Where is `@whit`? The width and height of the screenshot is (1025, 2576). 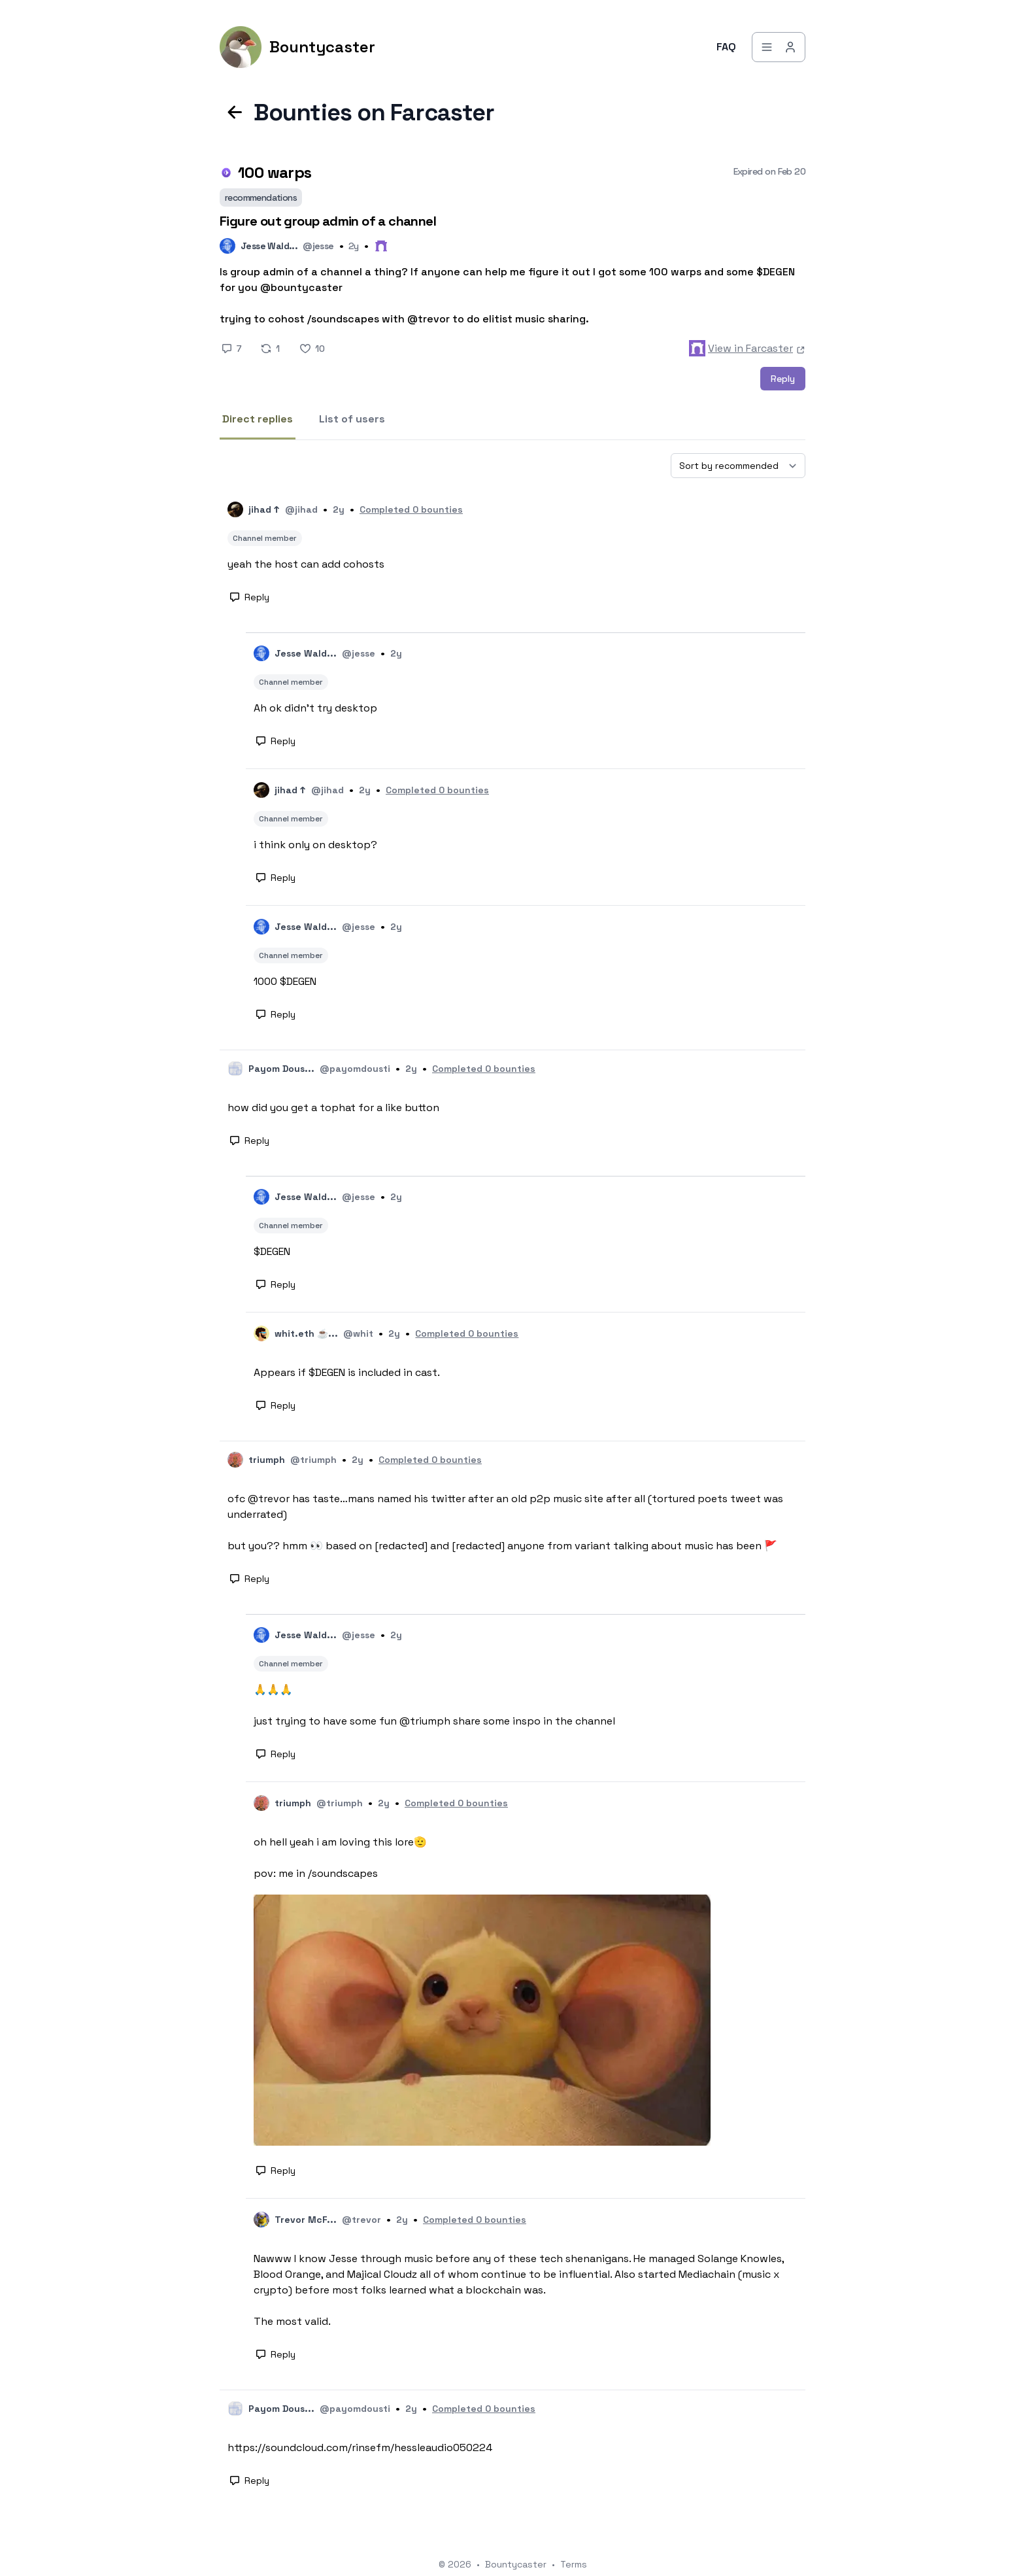
@whit is located at coordinates (358, 1333).